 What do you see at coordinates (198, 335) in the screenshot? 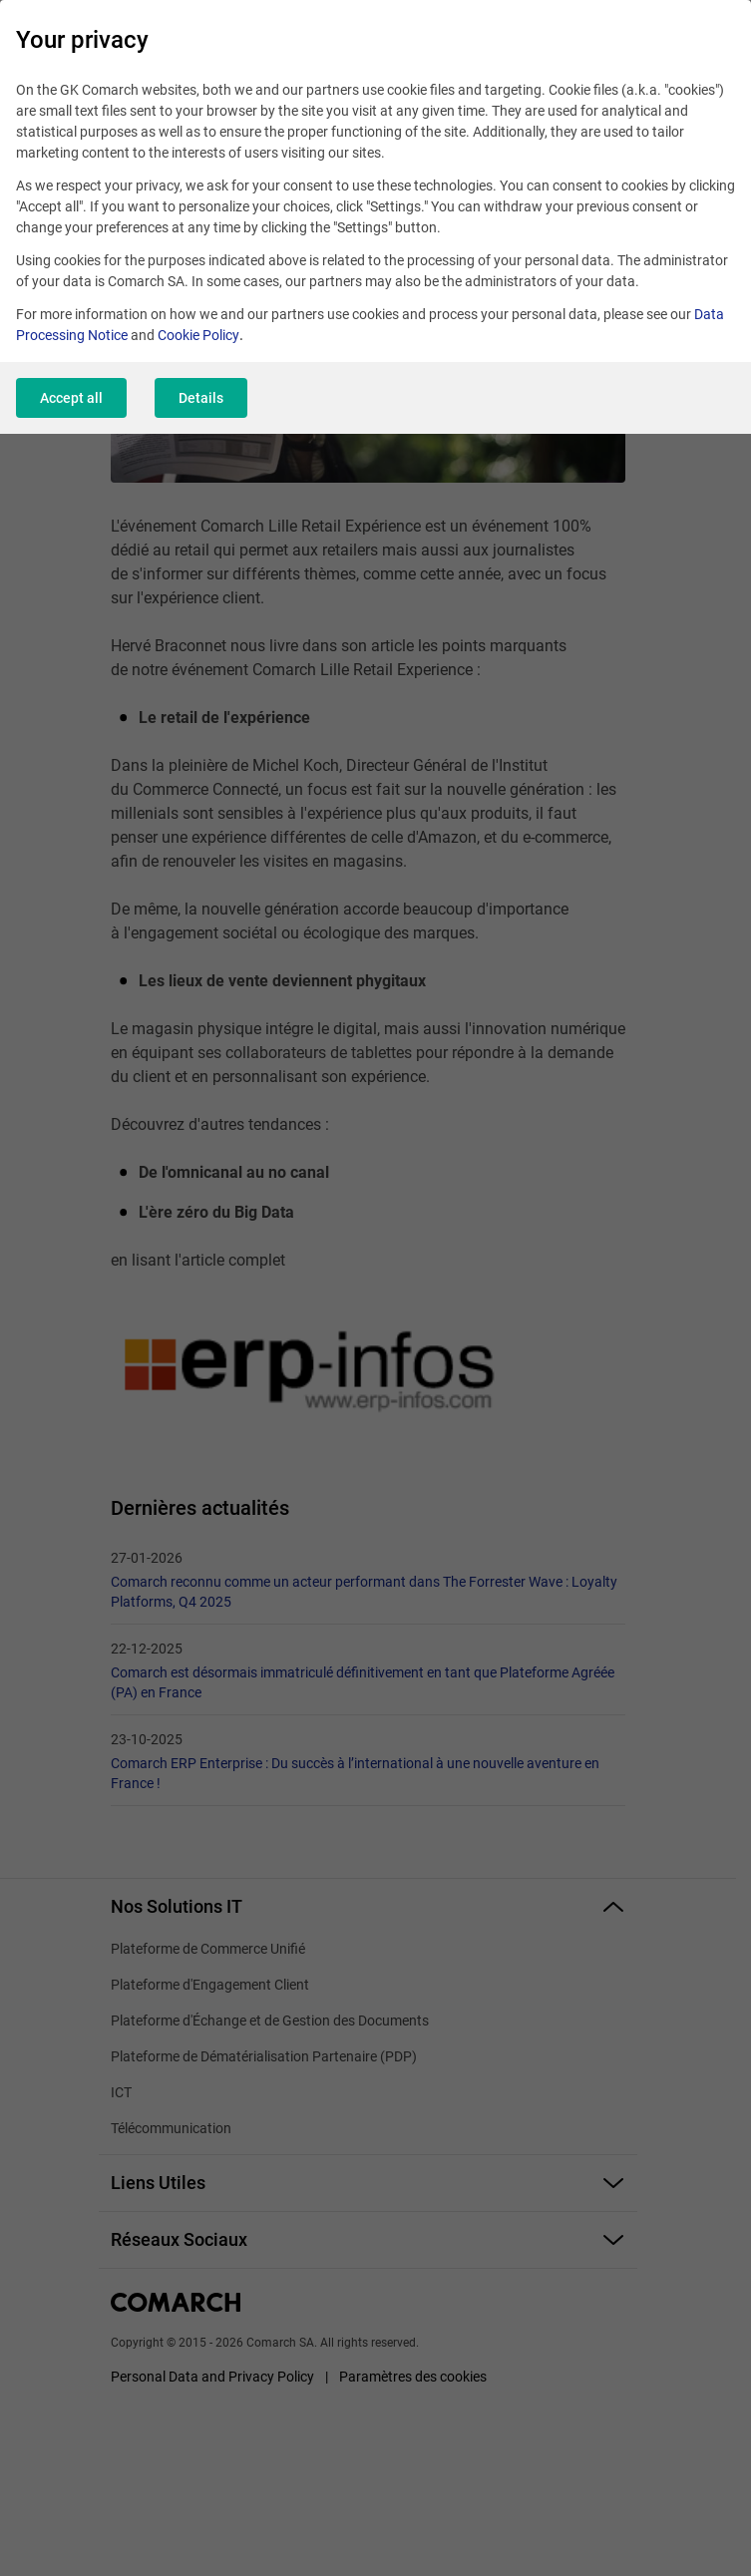
I see `Cookie Policy` at bounding box center [198, 335].